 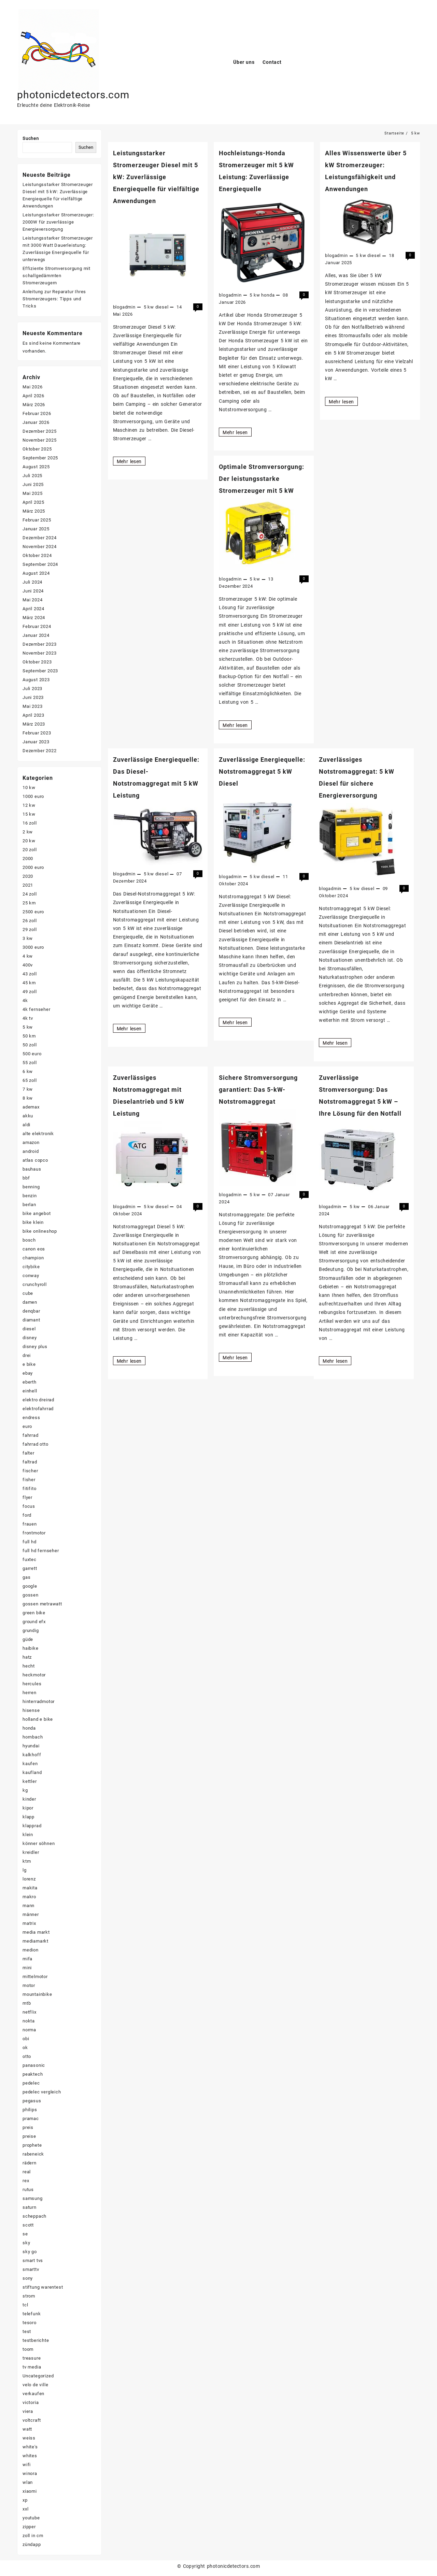 What do you see at coordinates (31, 2517) in the screenshot?
I see `youtube` at bounding box center [31, 2517].